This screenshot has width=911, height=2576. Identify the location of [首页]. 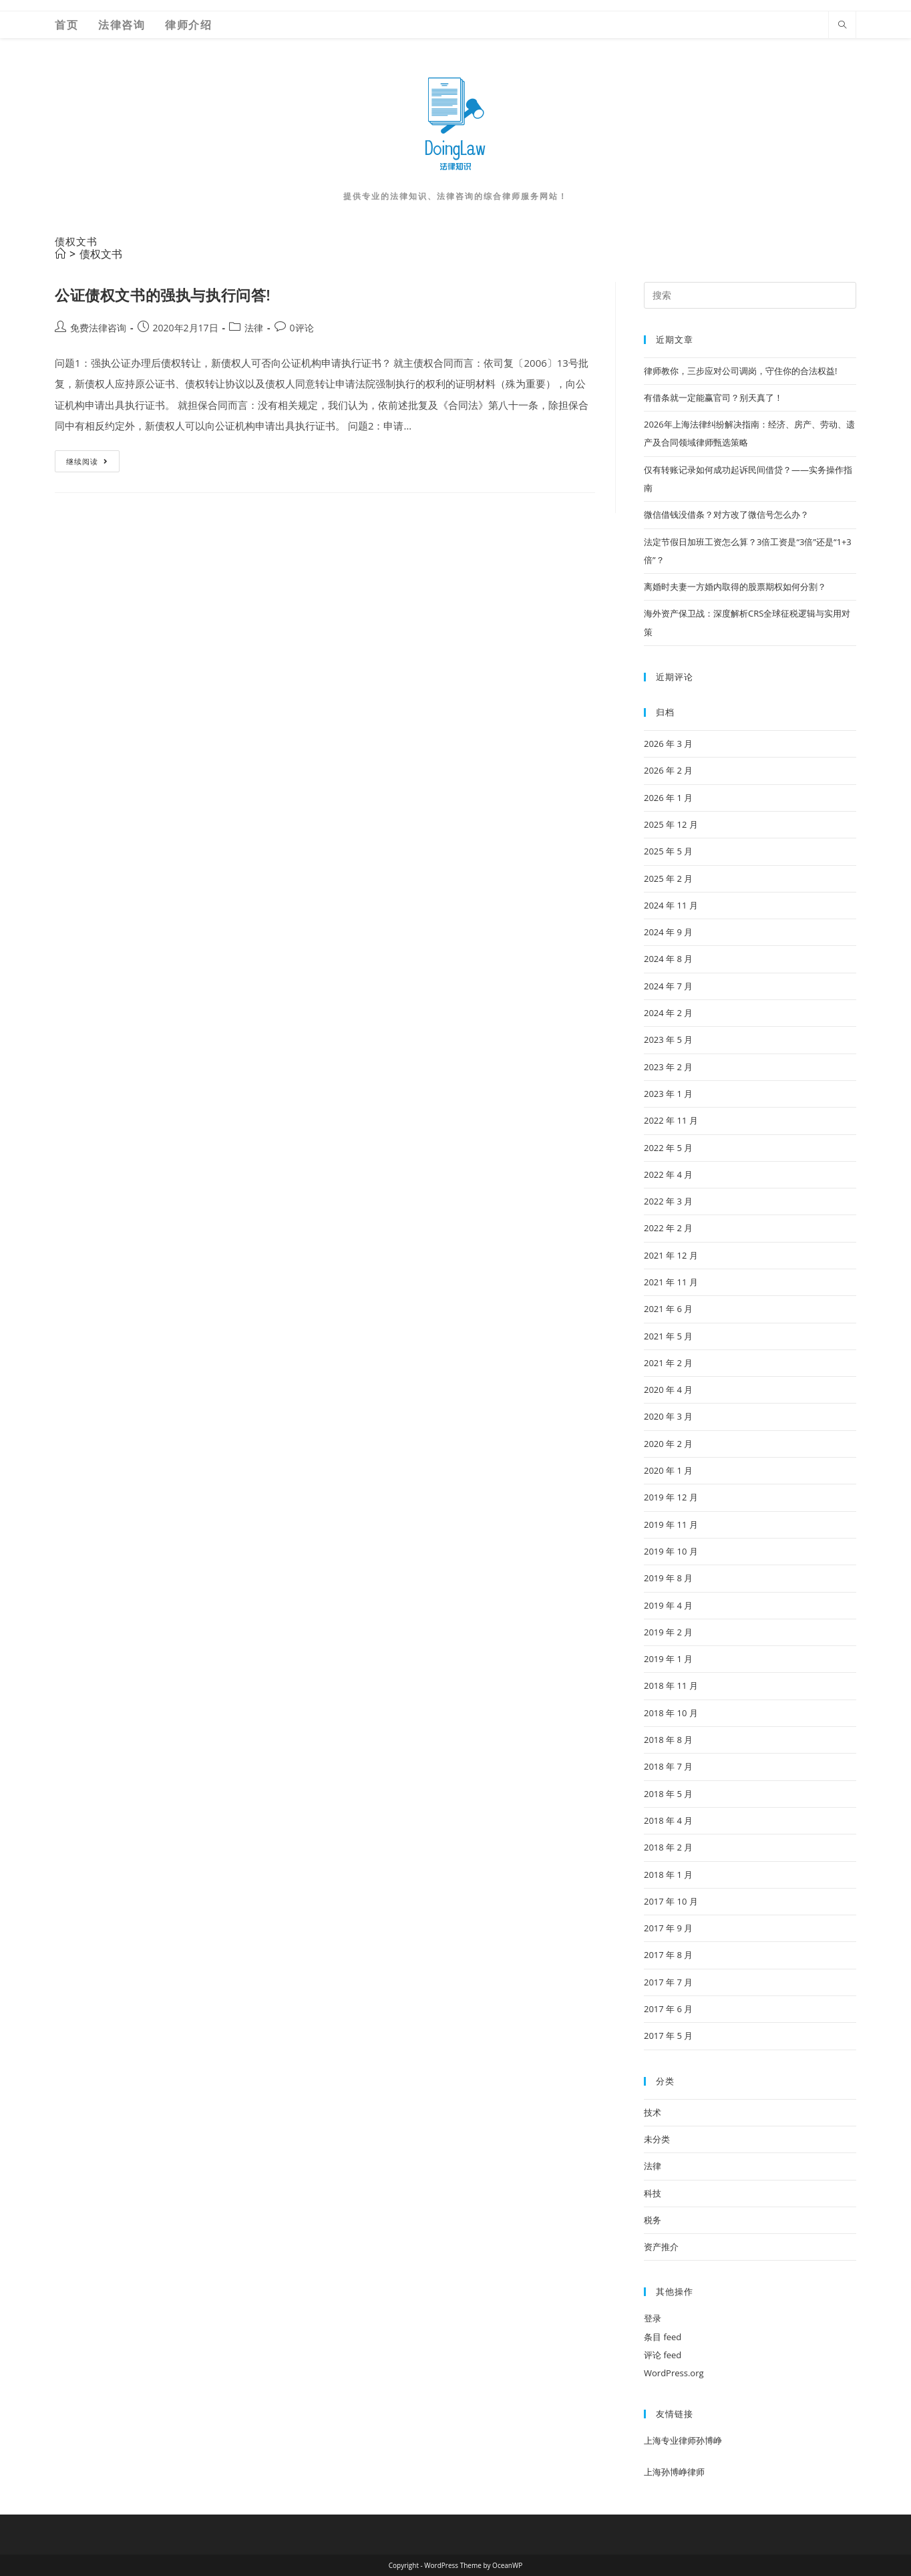
(60, 254).